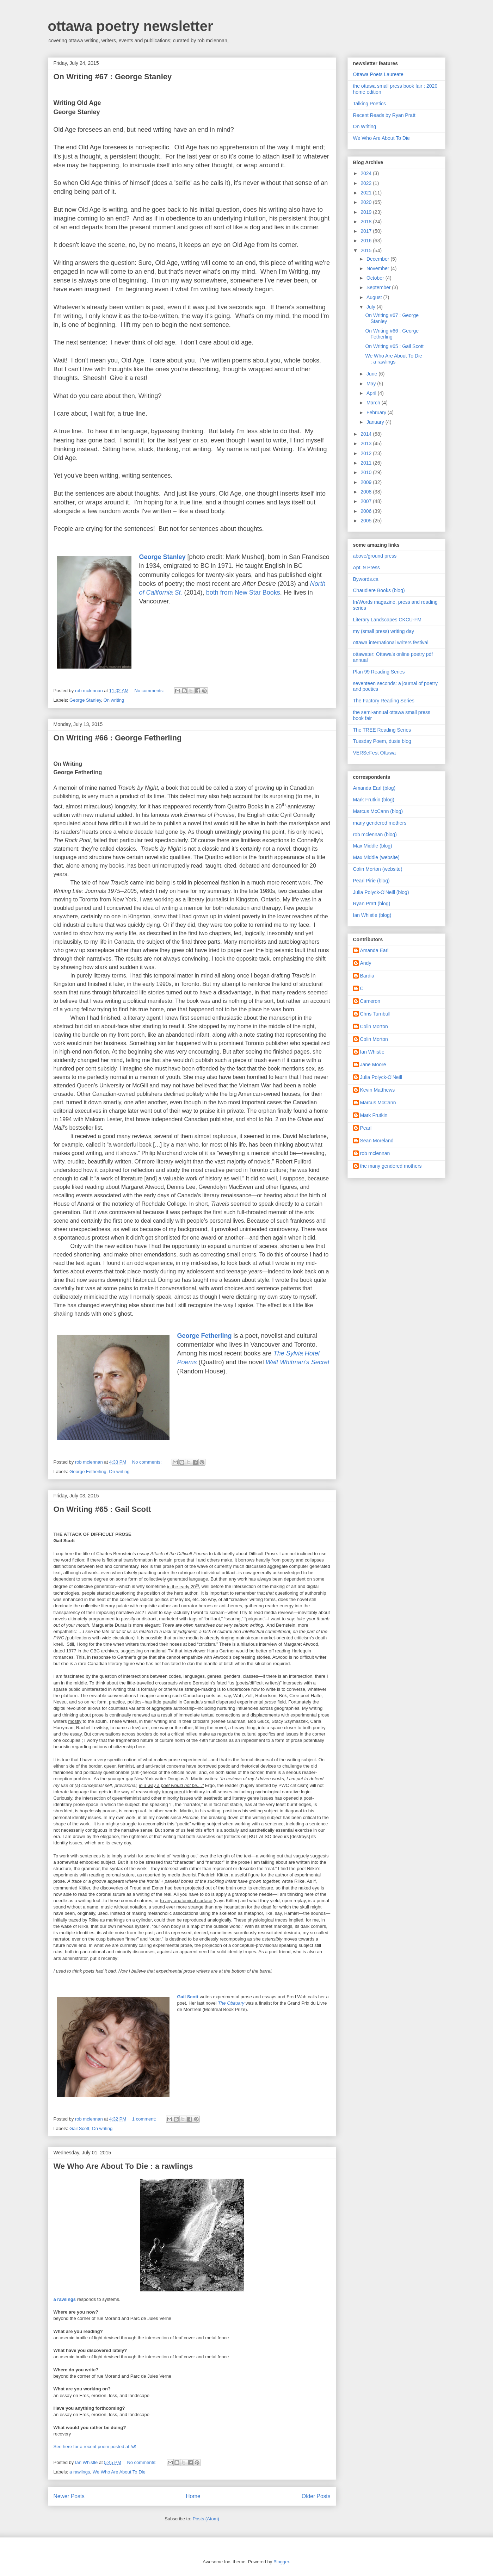  I want to click on Ryan Pratt (blog), so click(371, 903).